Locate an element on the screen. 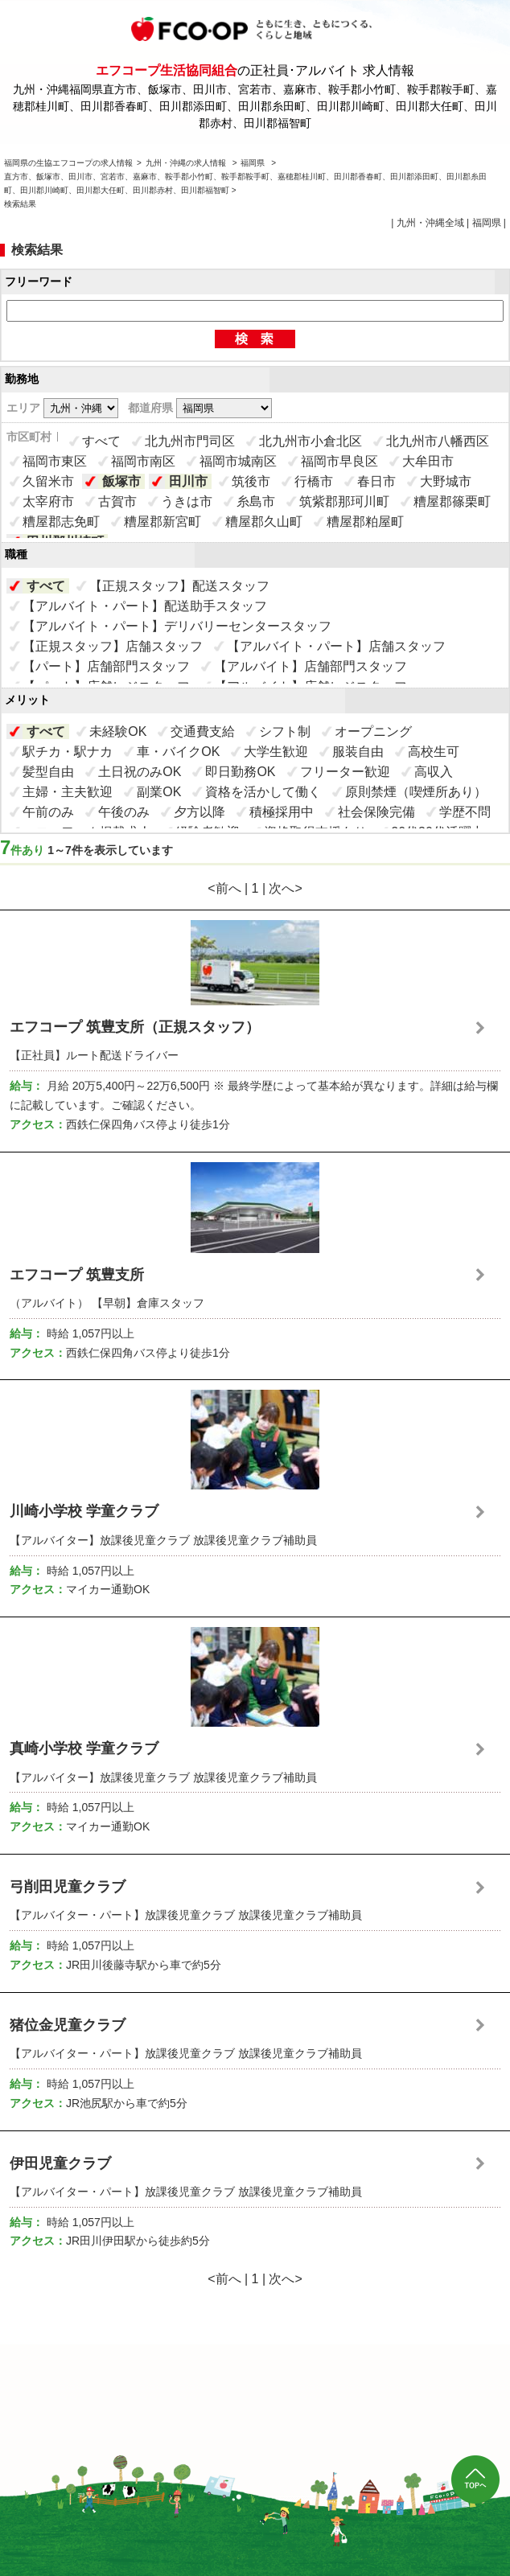  福岡市早良区 is located at coordinates (339, 461).